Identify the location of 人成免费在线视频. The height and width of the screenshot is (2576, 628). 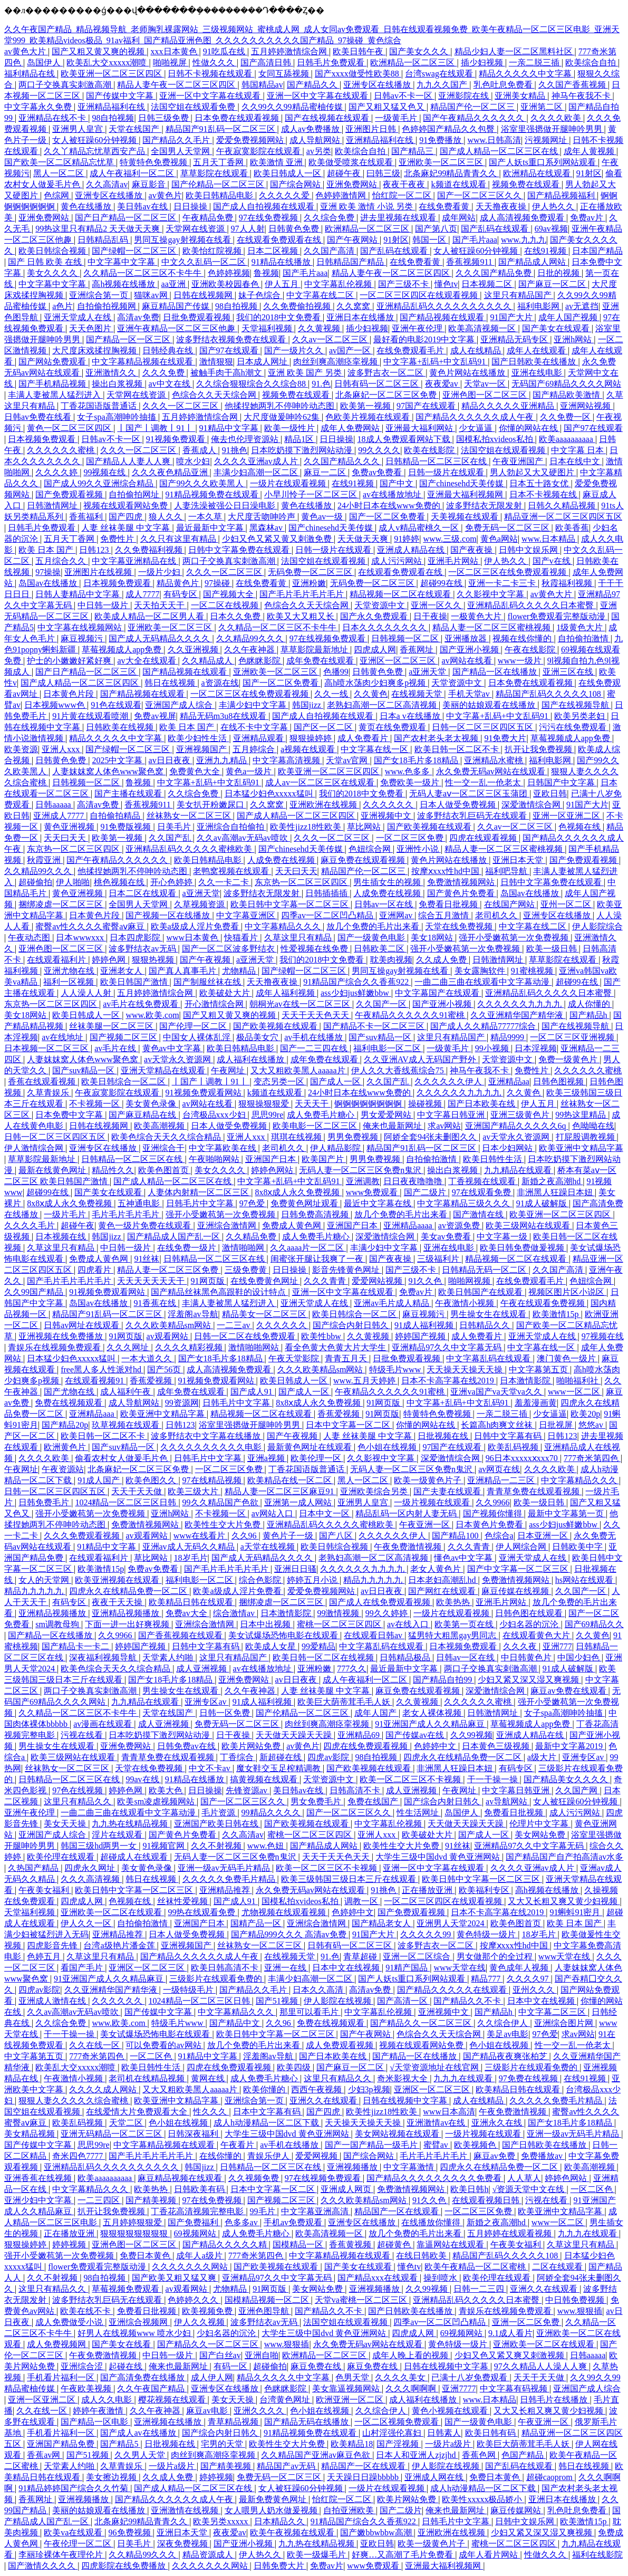
(282, 860).